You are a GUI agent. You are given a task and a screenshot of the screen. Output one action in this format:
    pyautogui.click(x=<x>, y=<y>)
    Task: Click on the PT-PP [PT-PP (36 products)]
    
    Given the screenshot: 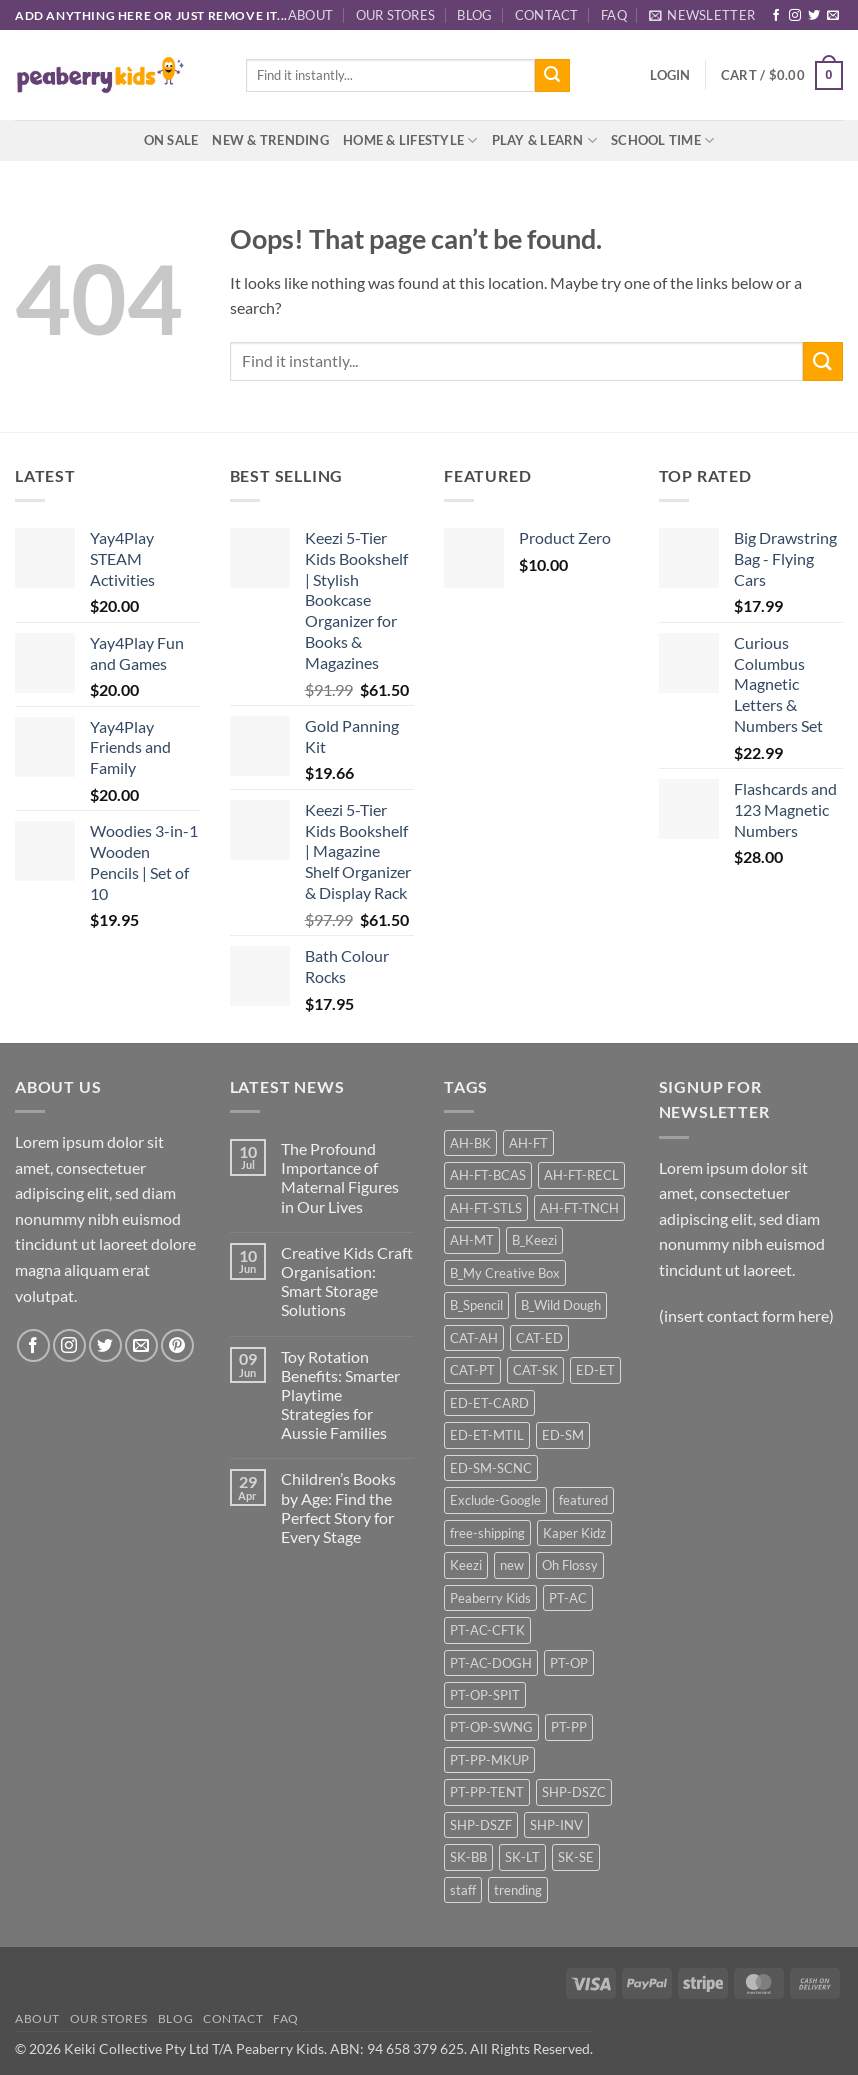 What is the action you would take?
    pyautogui.click(x=569, y=1727)
    